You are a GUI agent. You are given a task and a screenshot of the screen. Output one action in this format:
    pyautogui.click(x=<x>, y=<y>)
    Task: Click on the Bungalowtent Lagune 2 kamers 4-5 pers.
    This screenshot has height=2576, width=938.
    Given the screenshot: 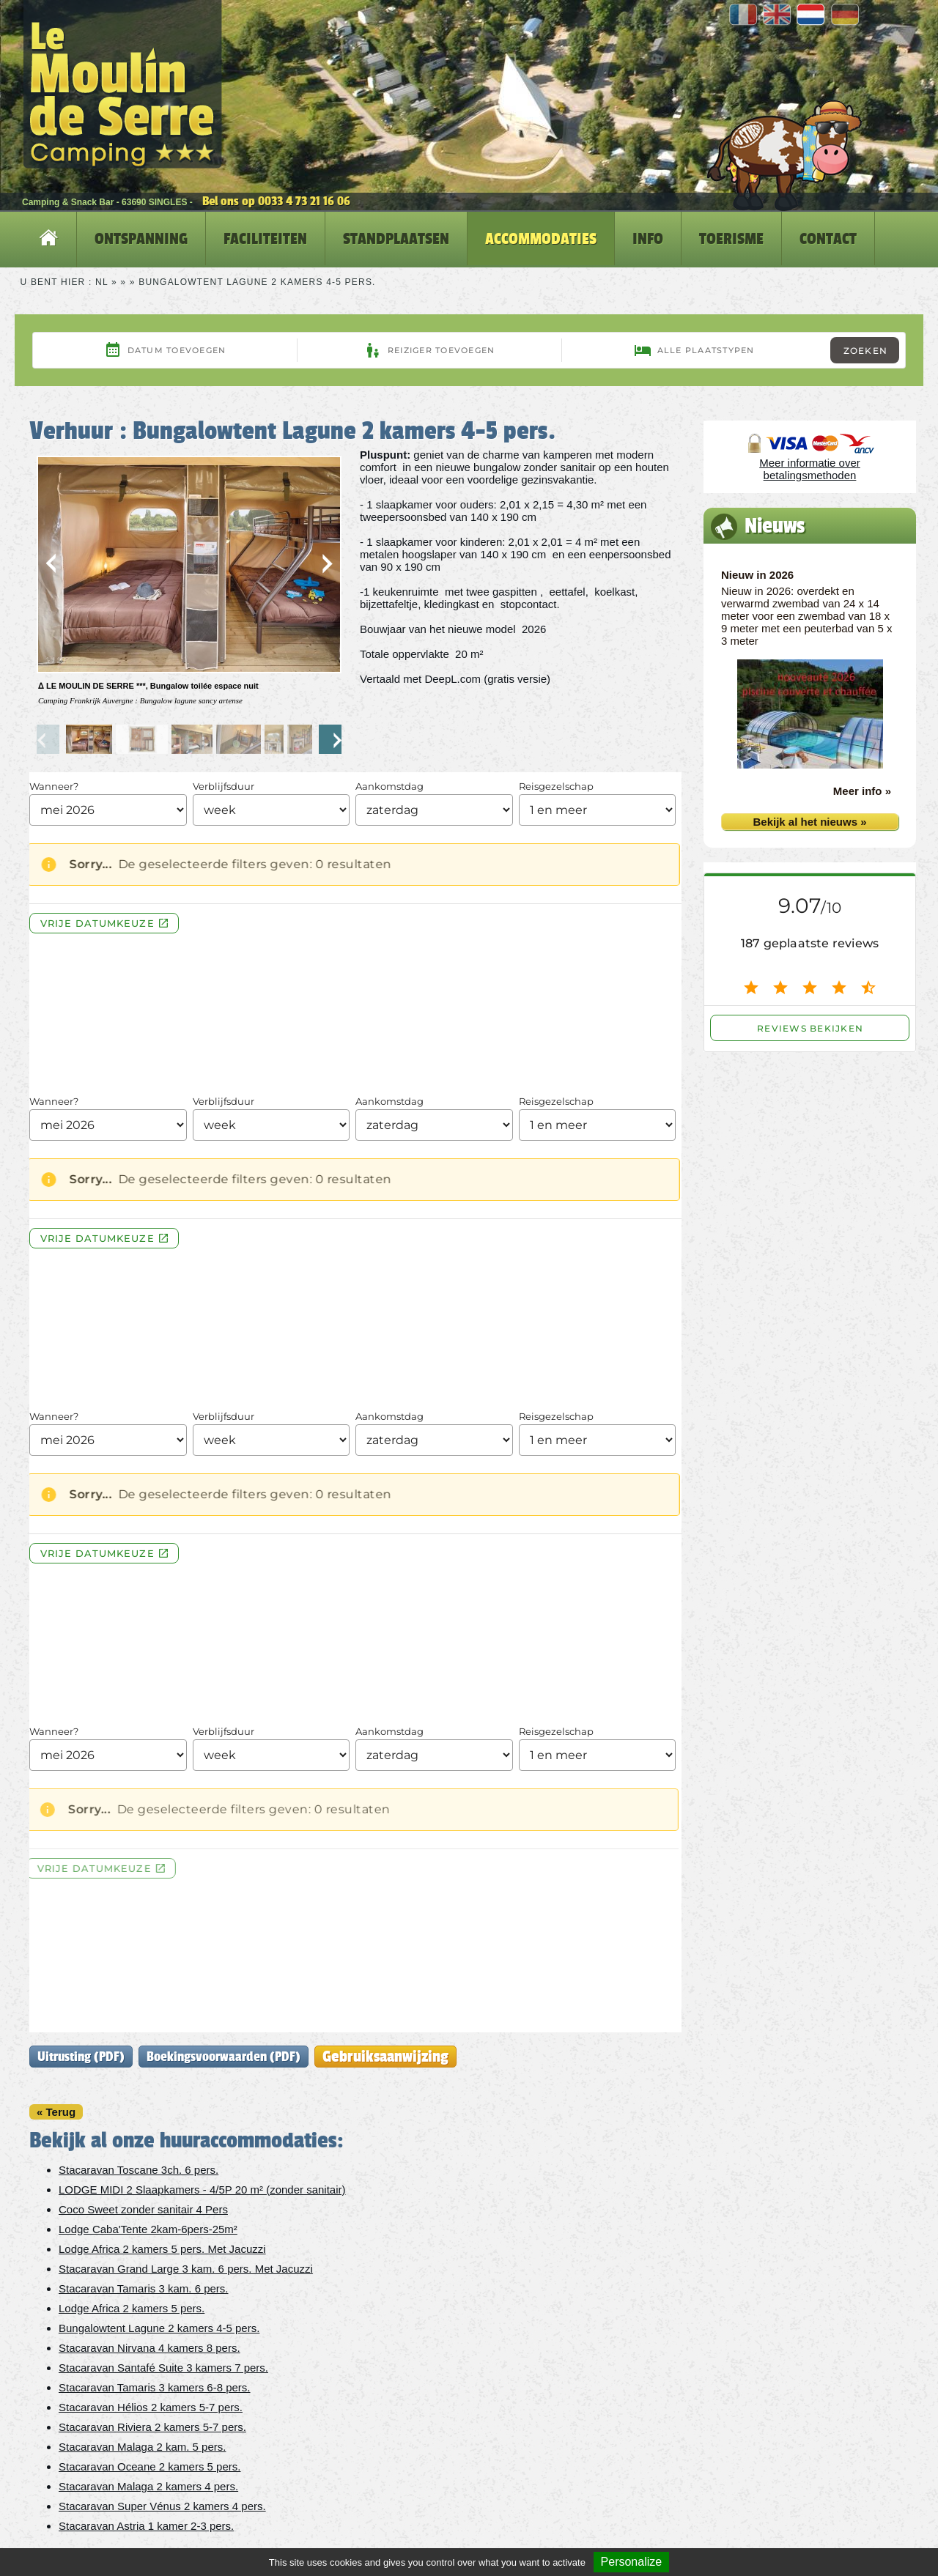 What is the action you would take?
    pyautogui.click(x=159, y=2328)
    